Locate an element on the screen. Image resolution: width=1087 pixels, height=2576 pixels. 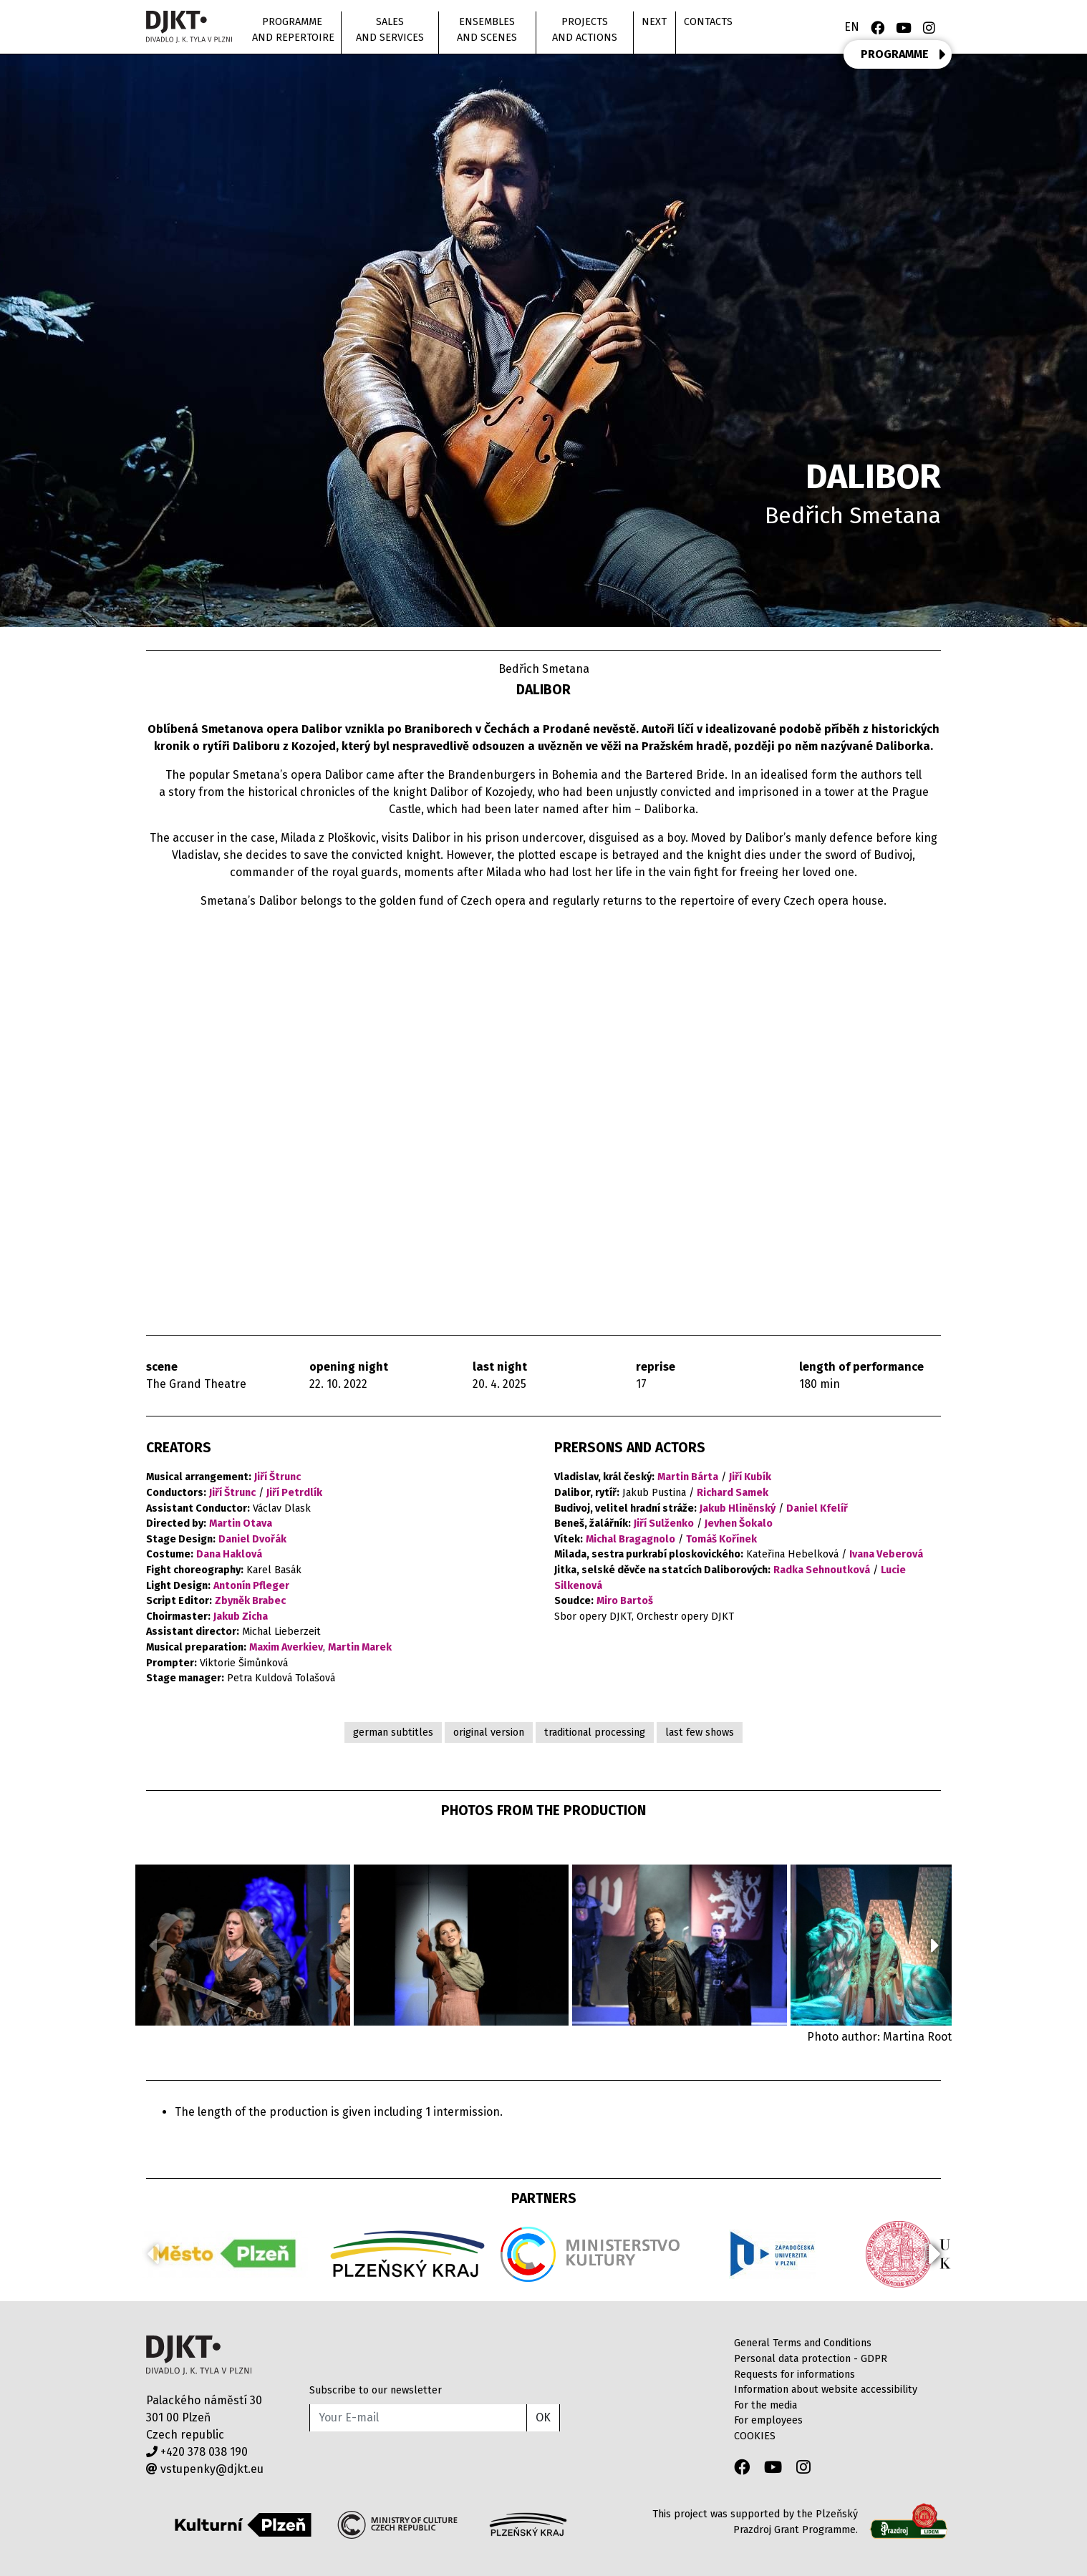
Programme and repertoire is located at coordinates (293, 30).